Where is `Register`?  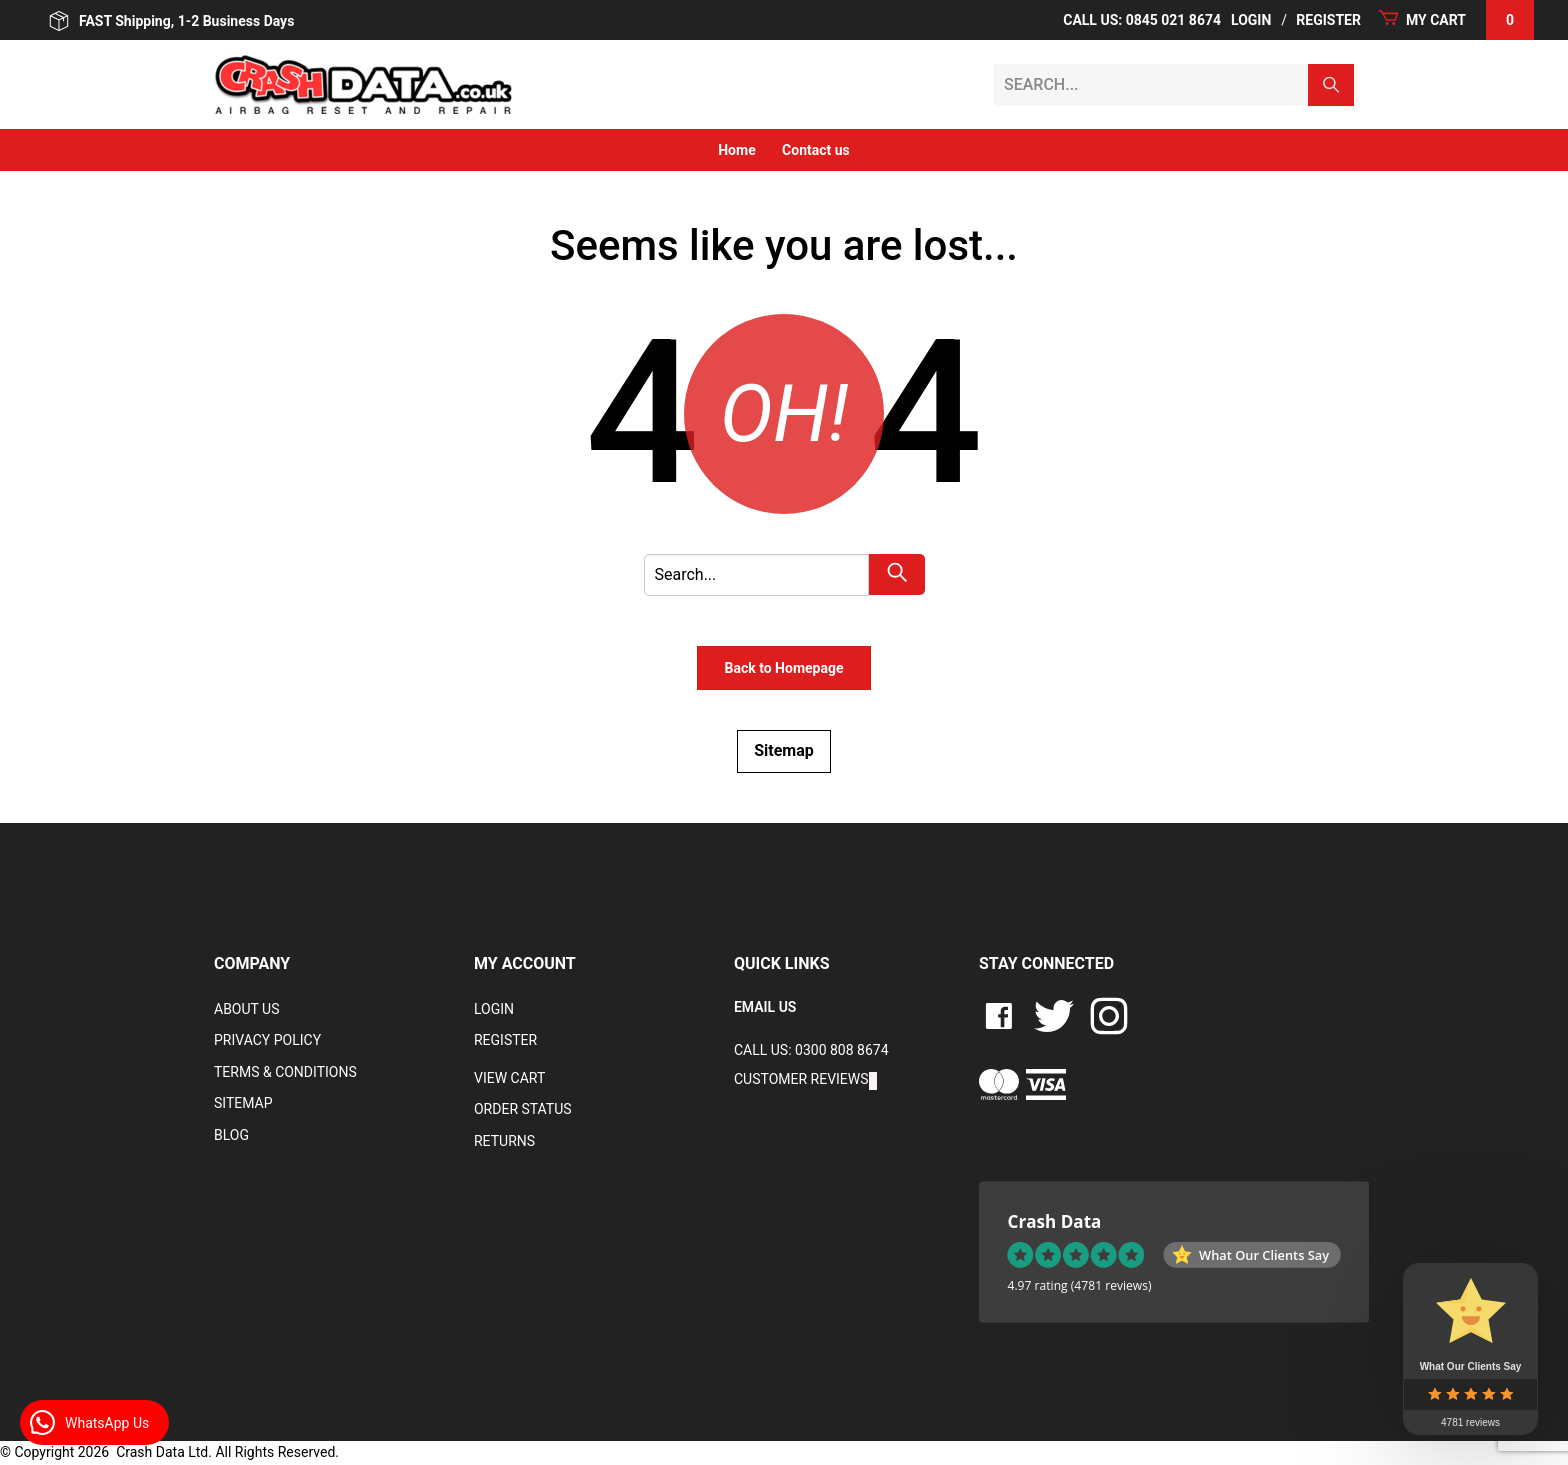
Register is located at coordinates (1328, 20).